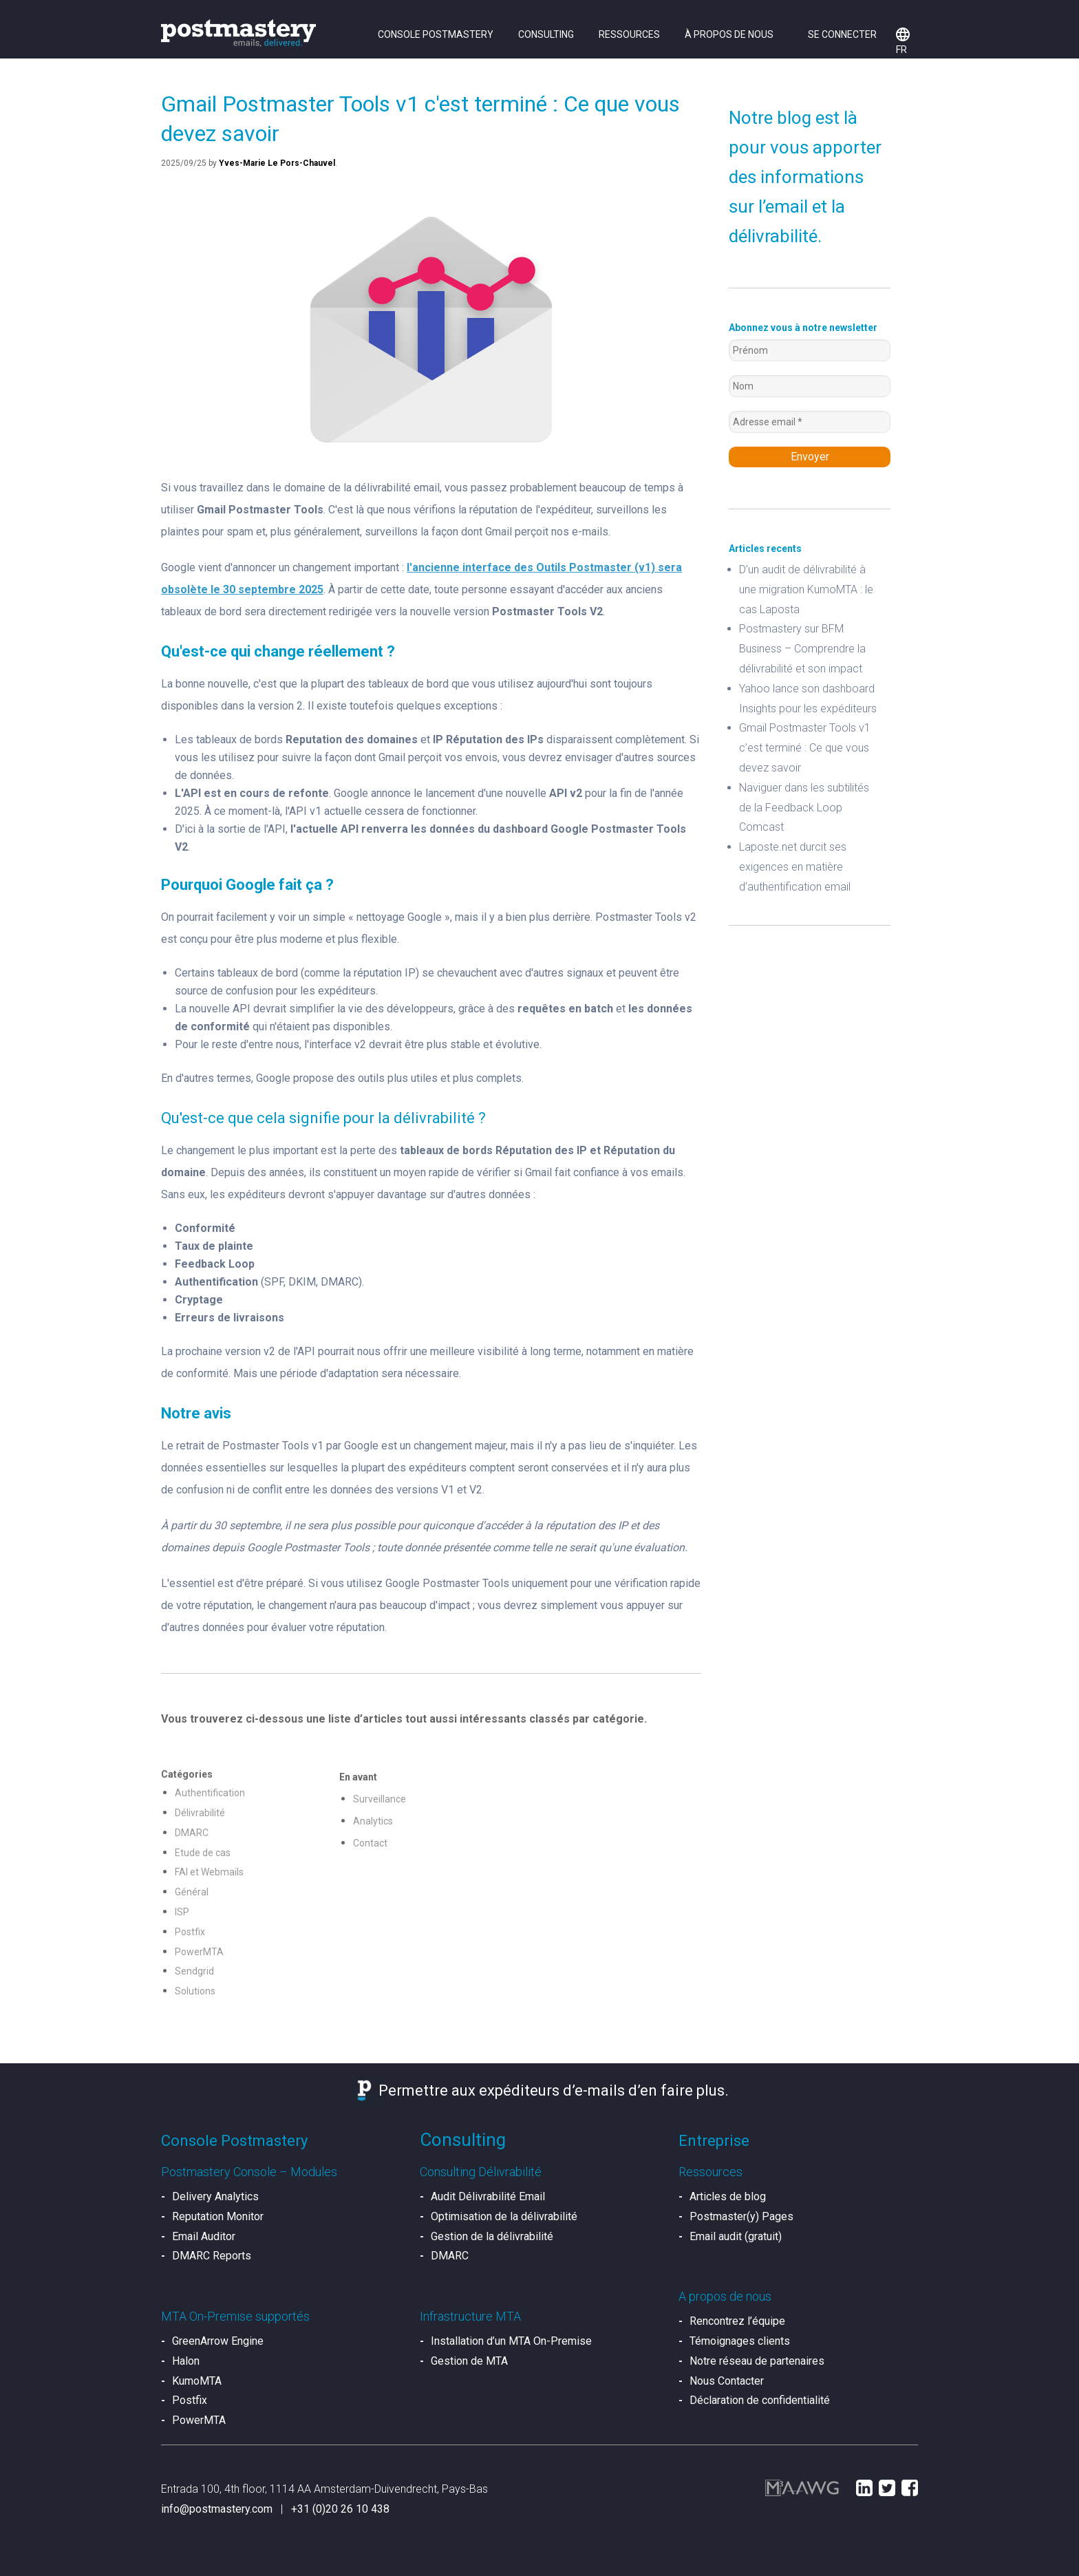 The height and width of the screenshot is (2576, 1079). Describe the element at coordinates (760, 2400) in the screenshot. I see `Déclaration de confidentialité` at that location.